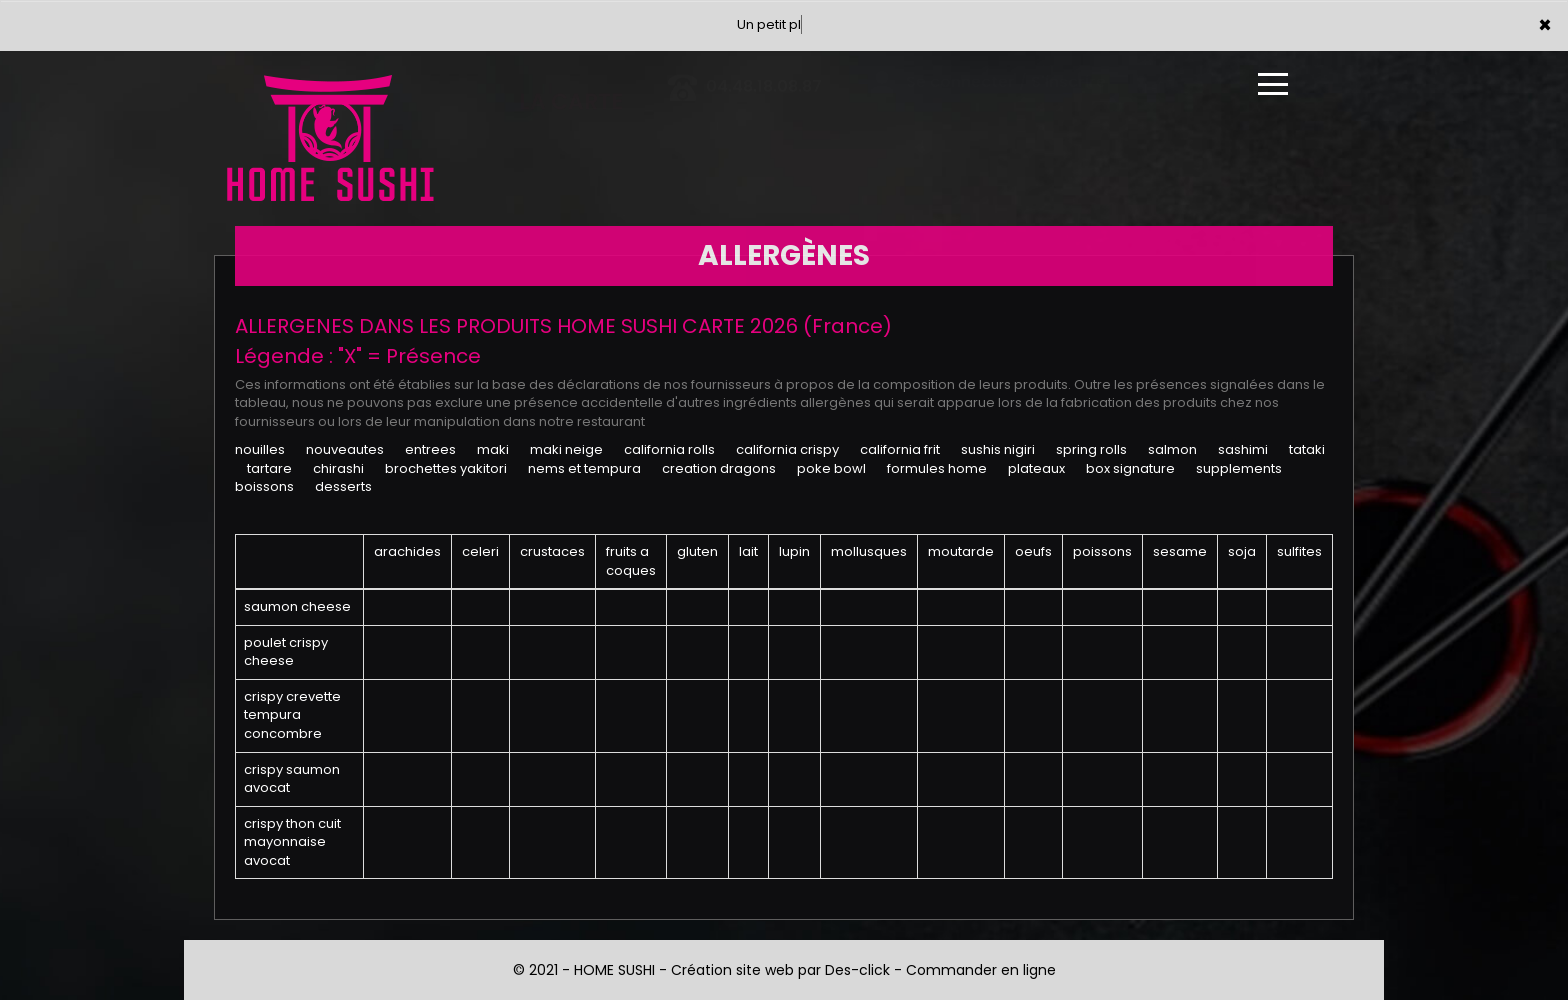  Describe the element at coordinates (857, 970) in the screenshot. I see `Des-click` at that location.